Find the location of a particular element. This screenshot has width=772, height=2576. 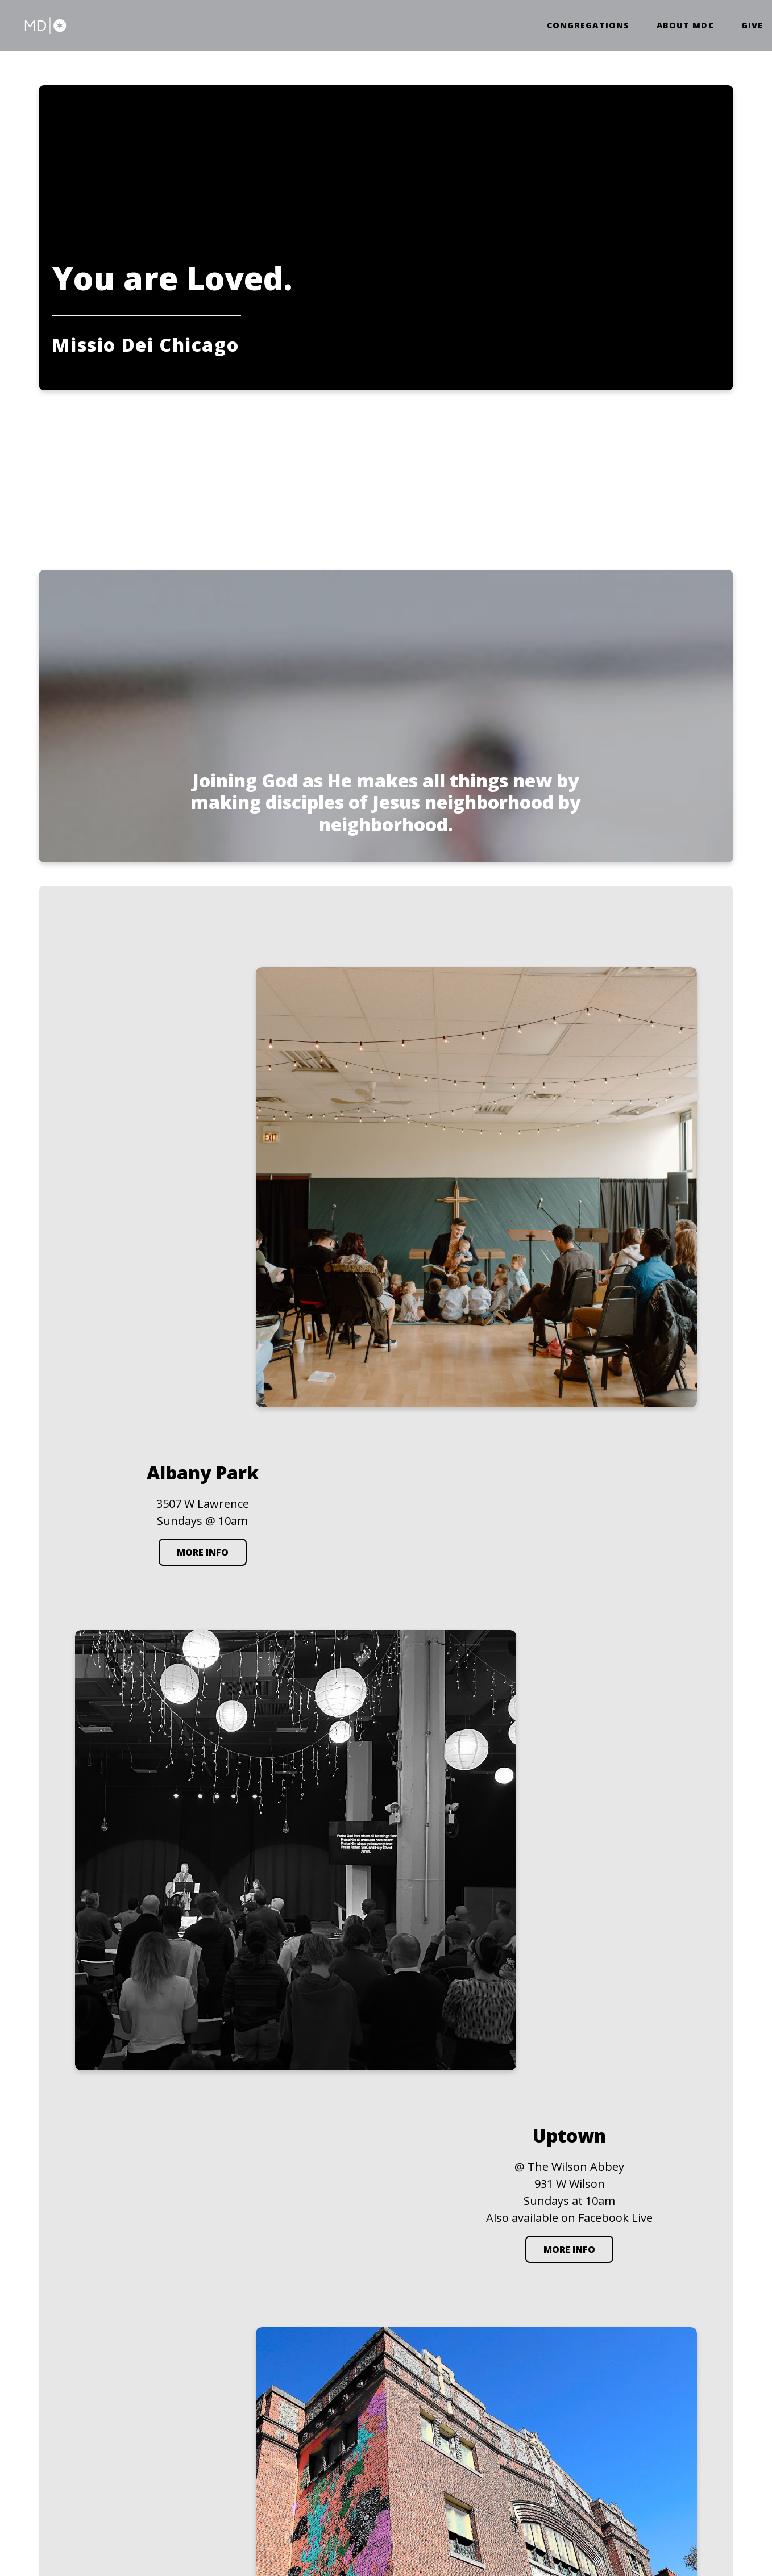

Uptown is located at coordinates (515, 2328).